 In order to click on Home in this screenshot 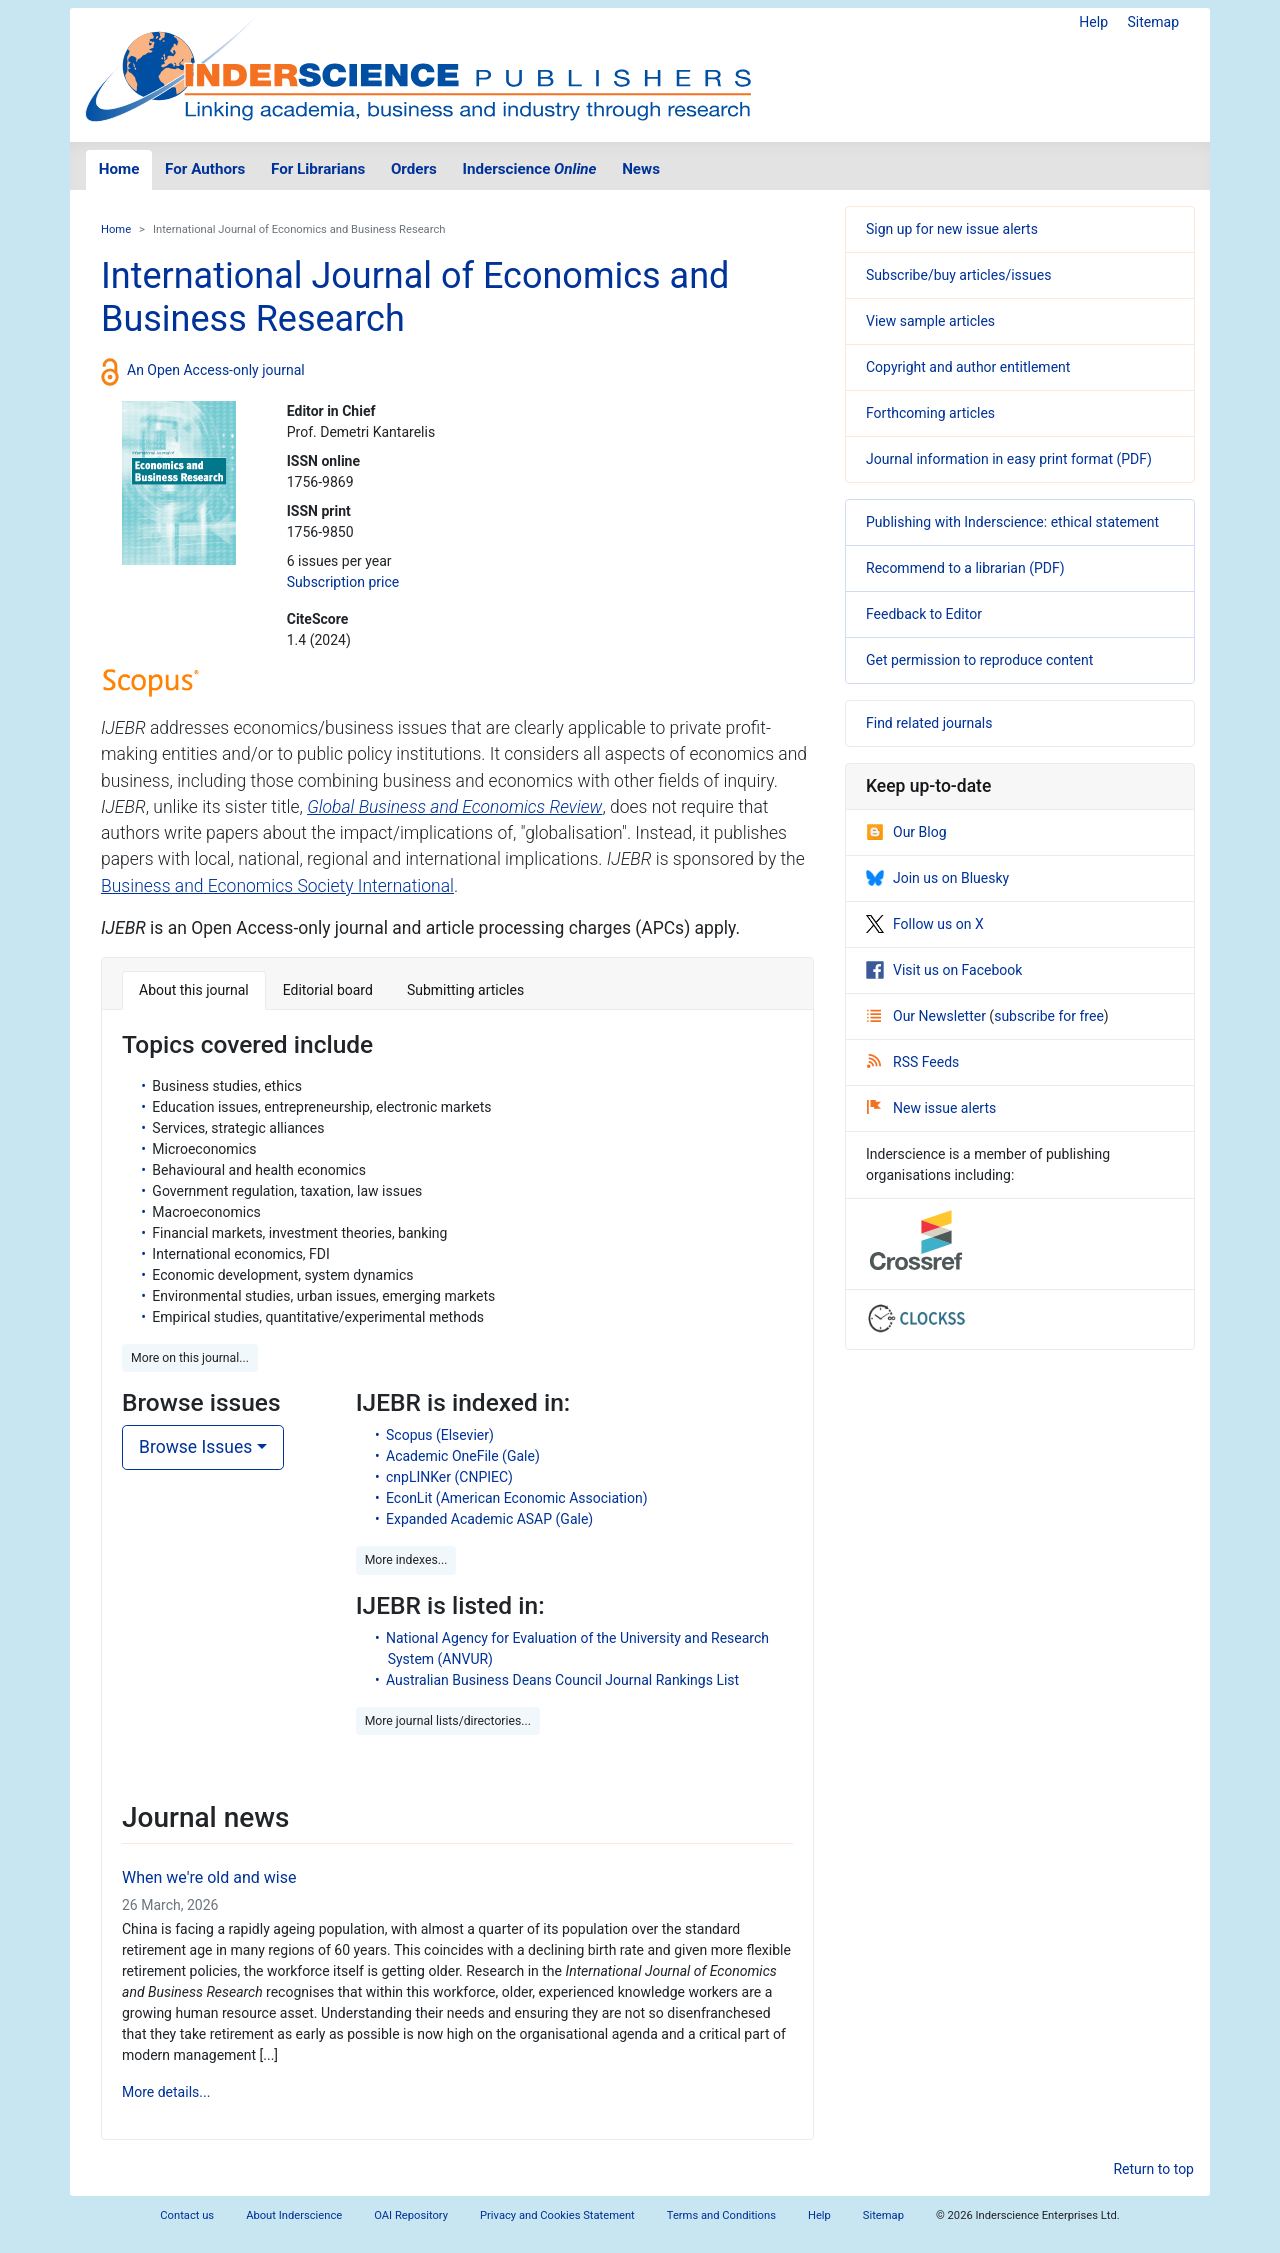, I will do `click(119, 169)`.